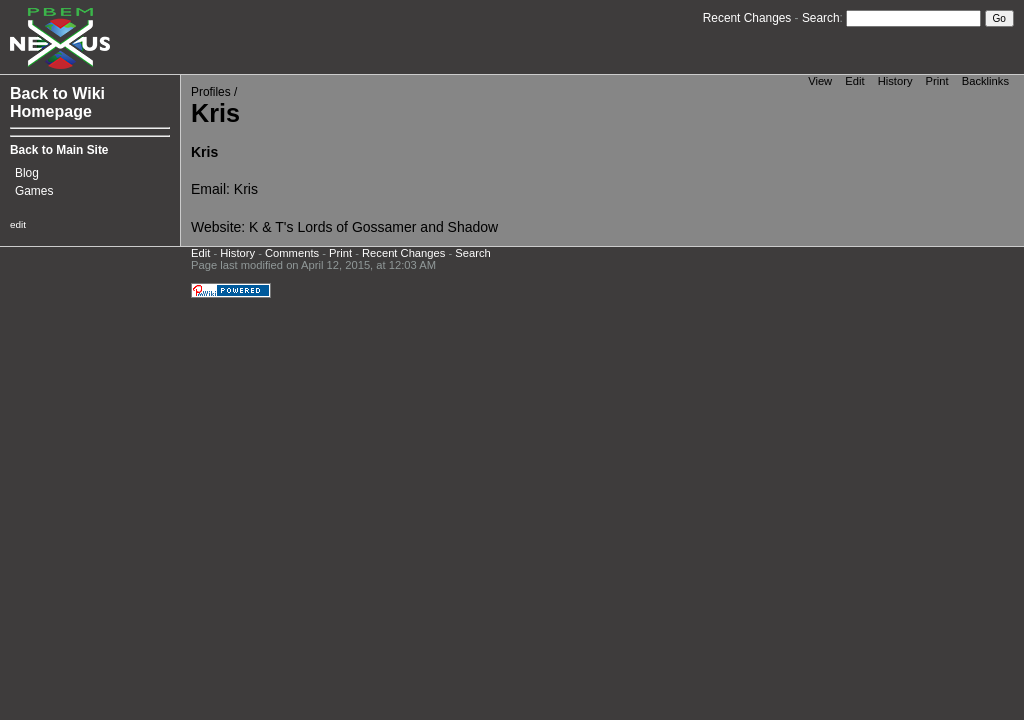 The image size is (1024, 720). What do you see at coordinates (246, 189) in the screenshot?
I see `Kris` at bounding box center [246, 189].